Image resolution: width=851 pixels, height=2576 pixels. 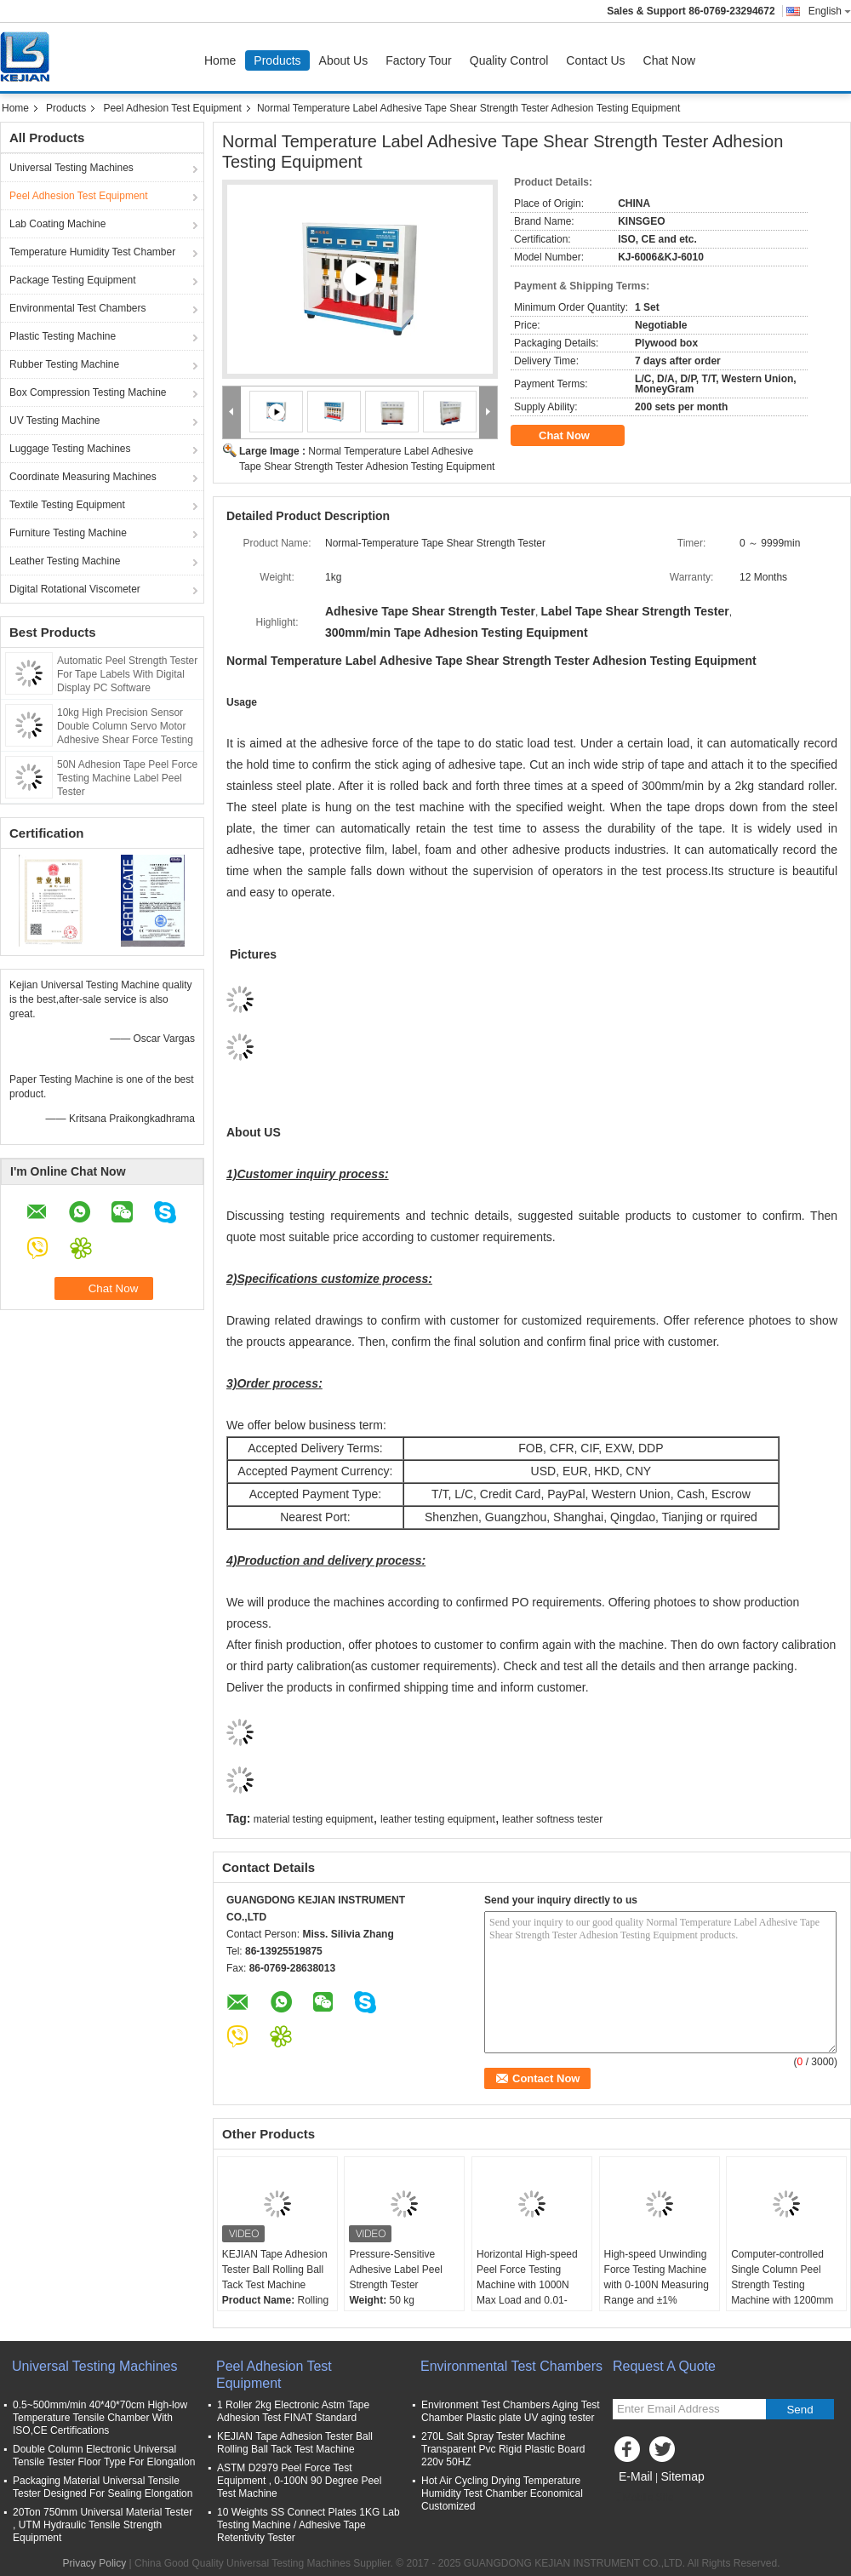 I want to click on leather softness tester, so click(x=552, y=1819).